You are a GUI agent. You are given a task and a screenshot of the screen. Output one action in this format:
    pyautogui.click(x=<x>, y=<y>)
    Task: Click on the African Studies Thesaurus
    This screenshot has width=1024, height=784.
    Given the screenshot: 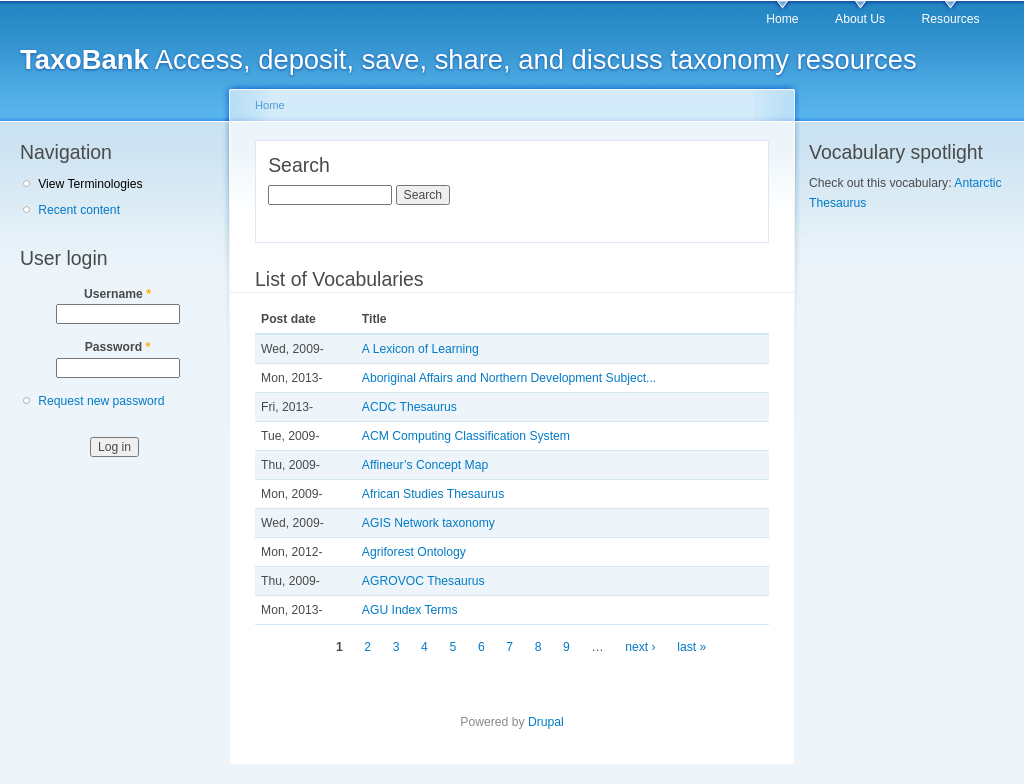 What is the action you would take?
    pyautogui.click(x=433, y=494)
    